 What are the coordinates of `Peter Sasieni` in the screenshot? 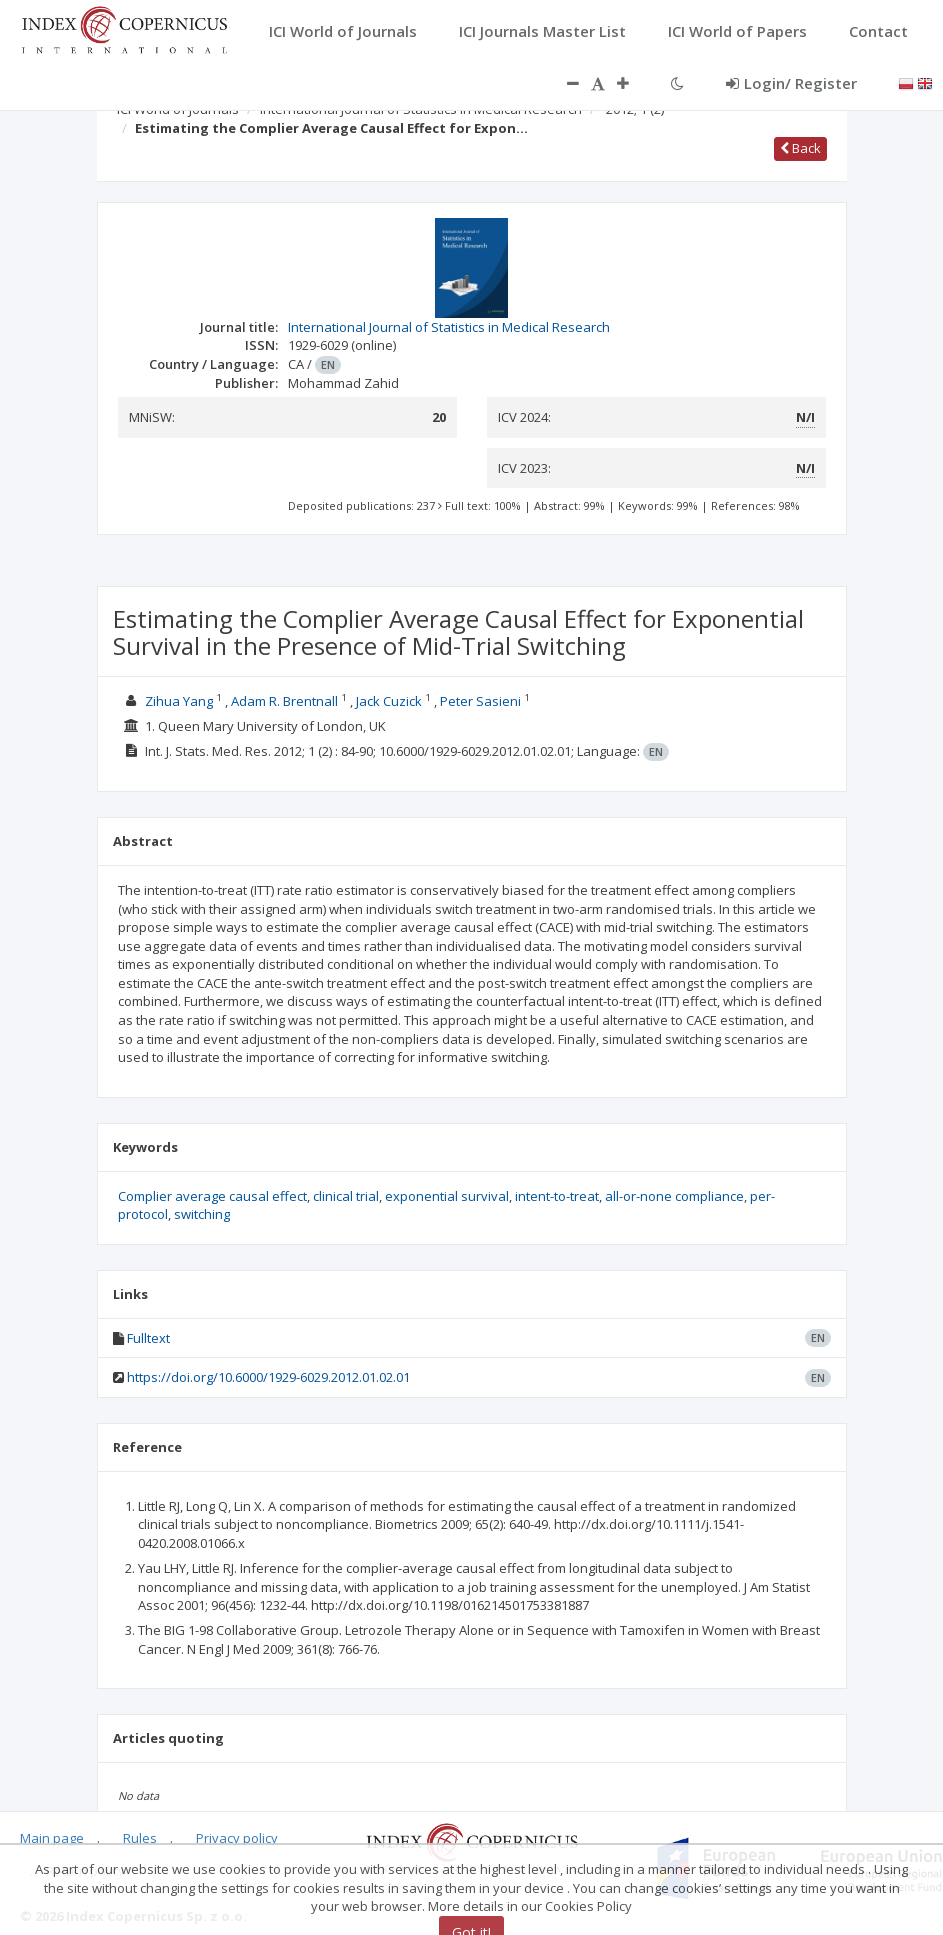 It's located at (480, 701).